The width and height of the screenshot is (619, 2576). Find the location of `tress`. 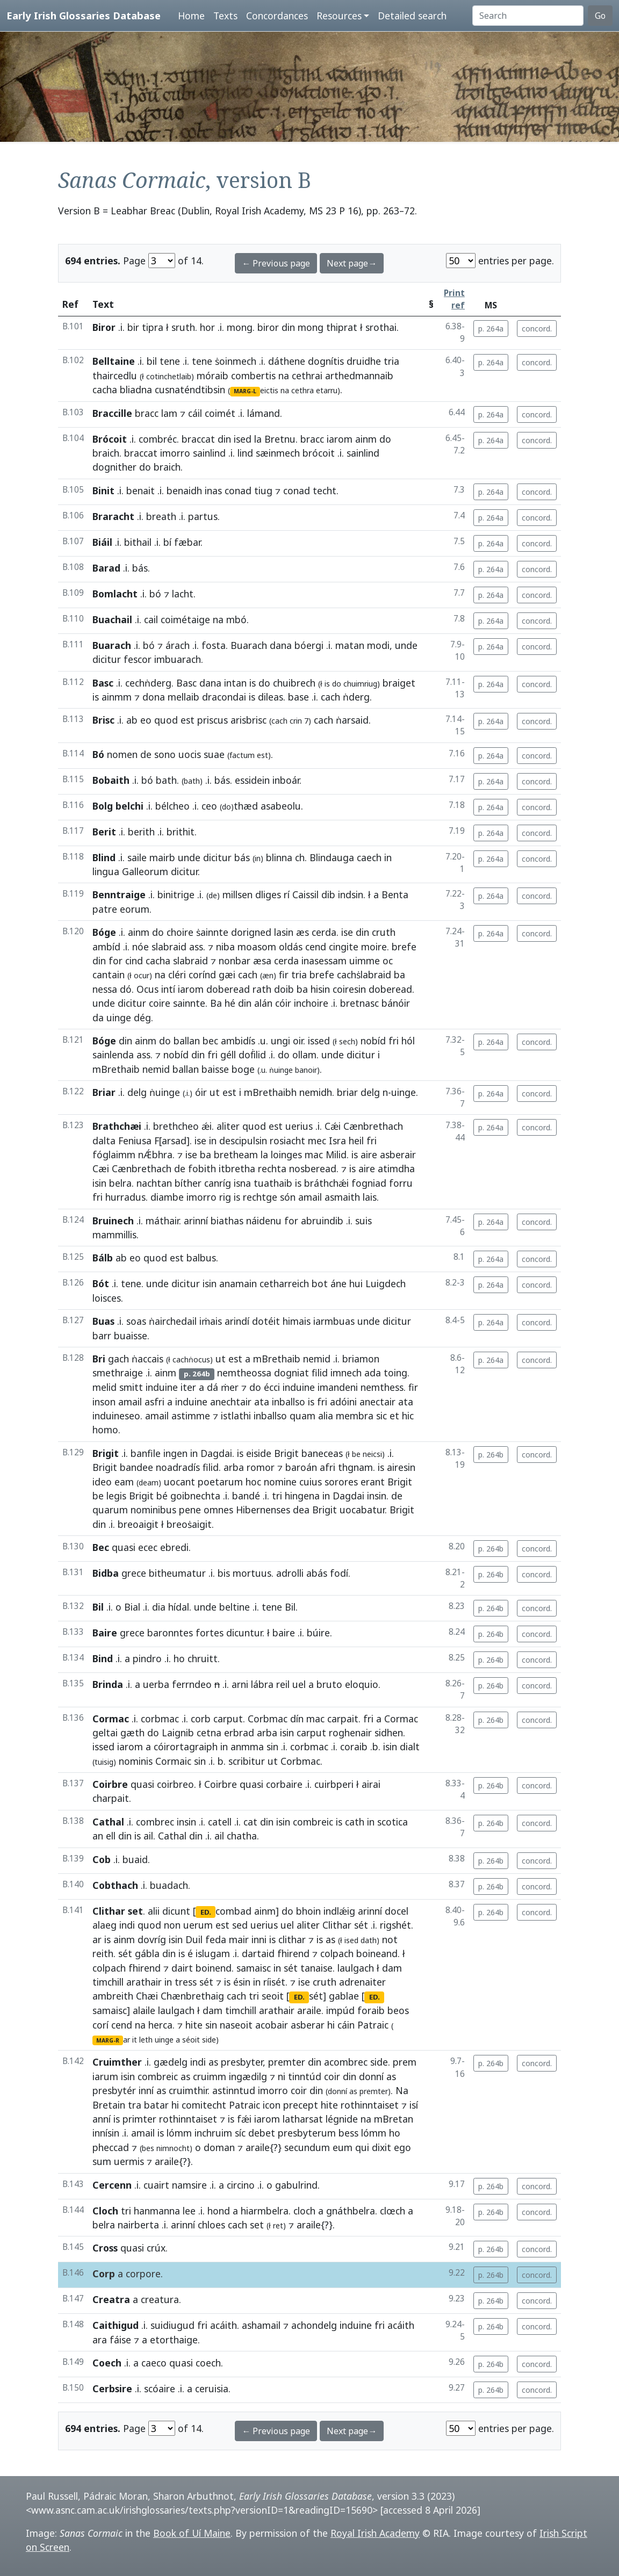

tress is located at coordinates (186, 1981).